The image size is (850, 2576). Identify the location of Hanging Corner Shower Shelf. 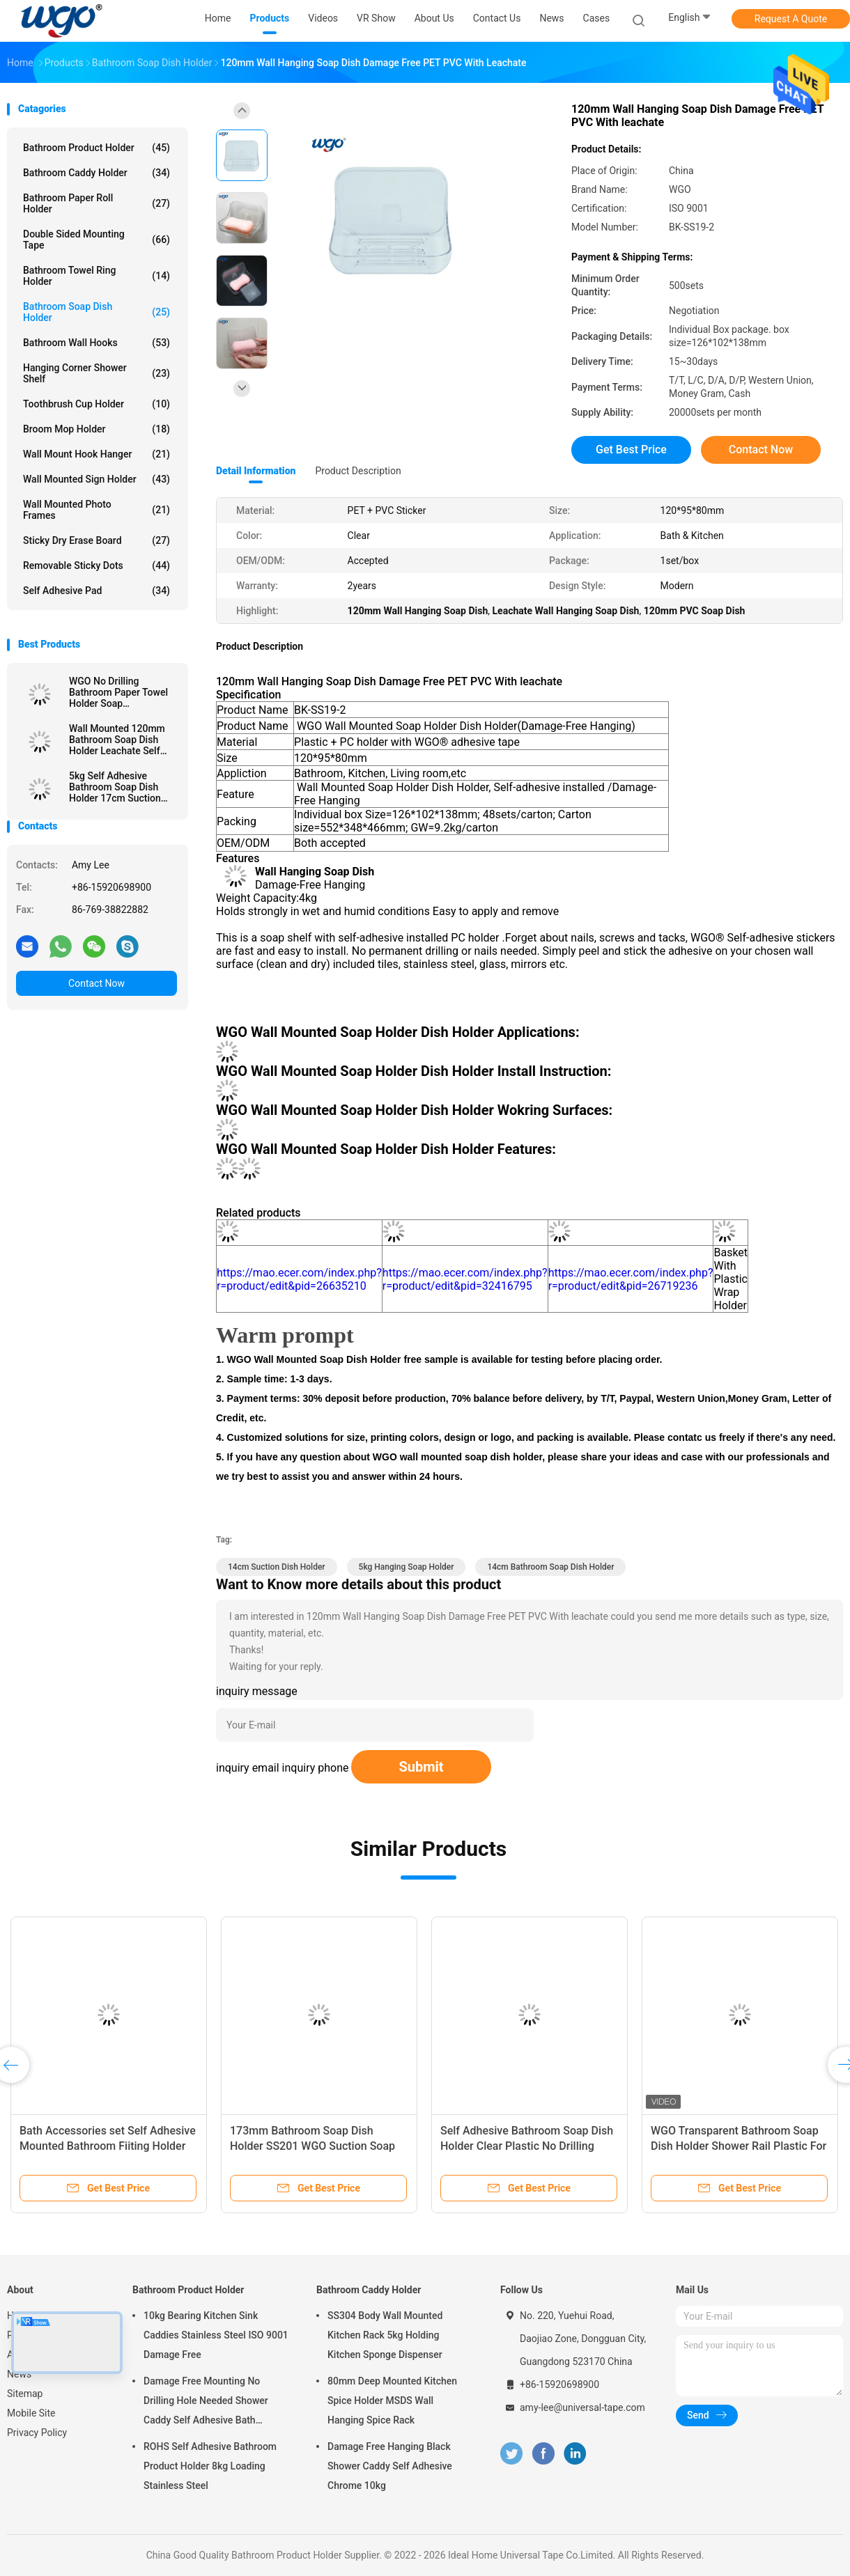
(96, 373).